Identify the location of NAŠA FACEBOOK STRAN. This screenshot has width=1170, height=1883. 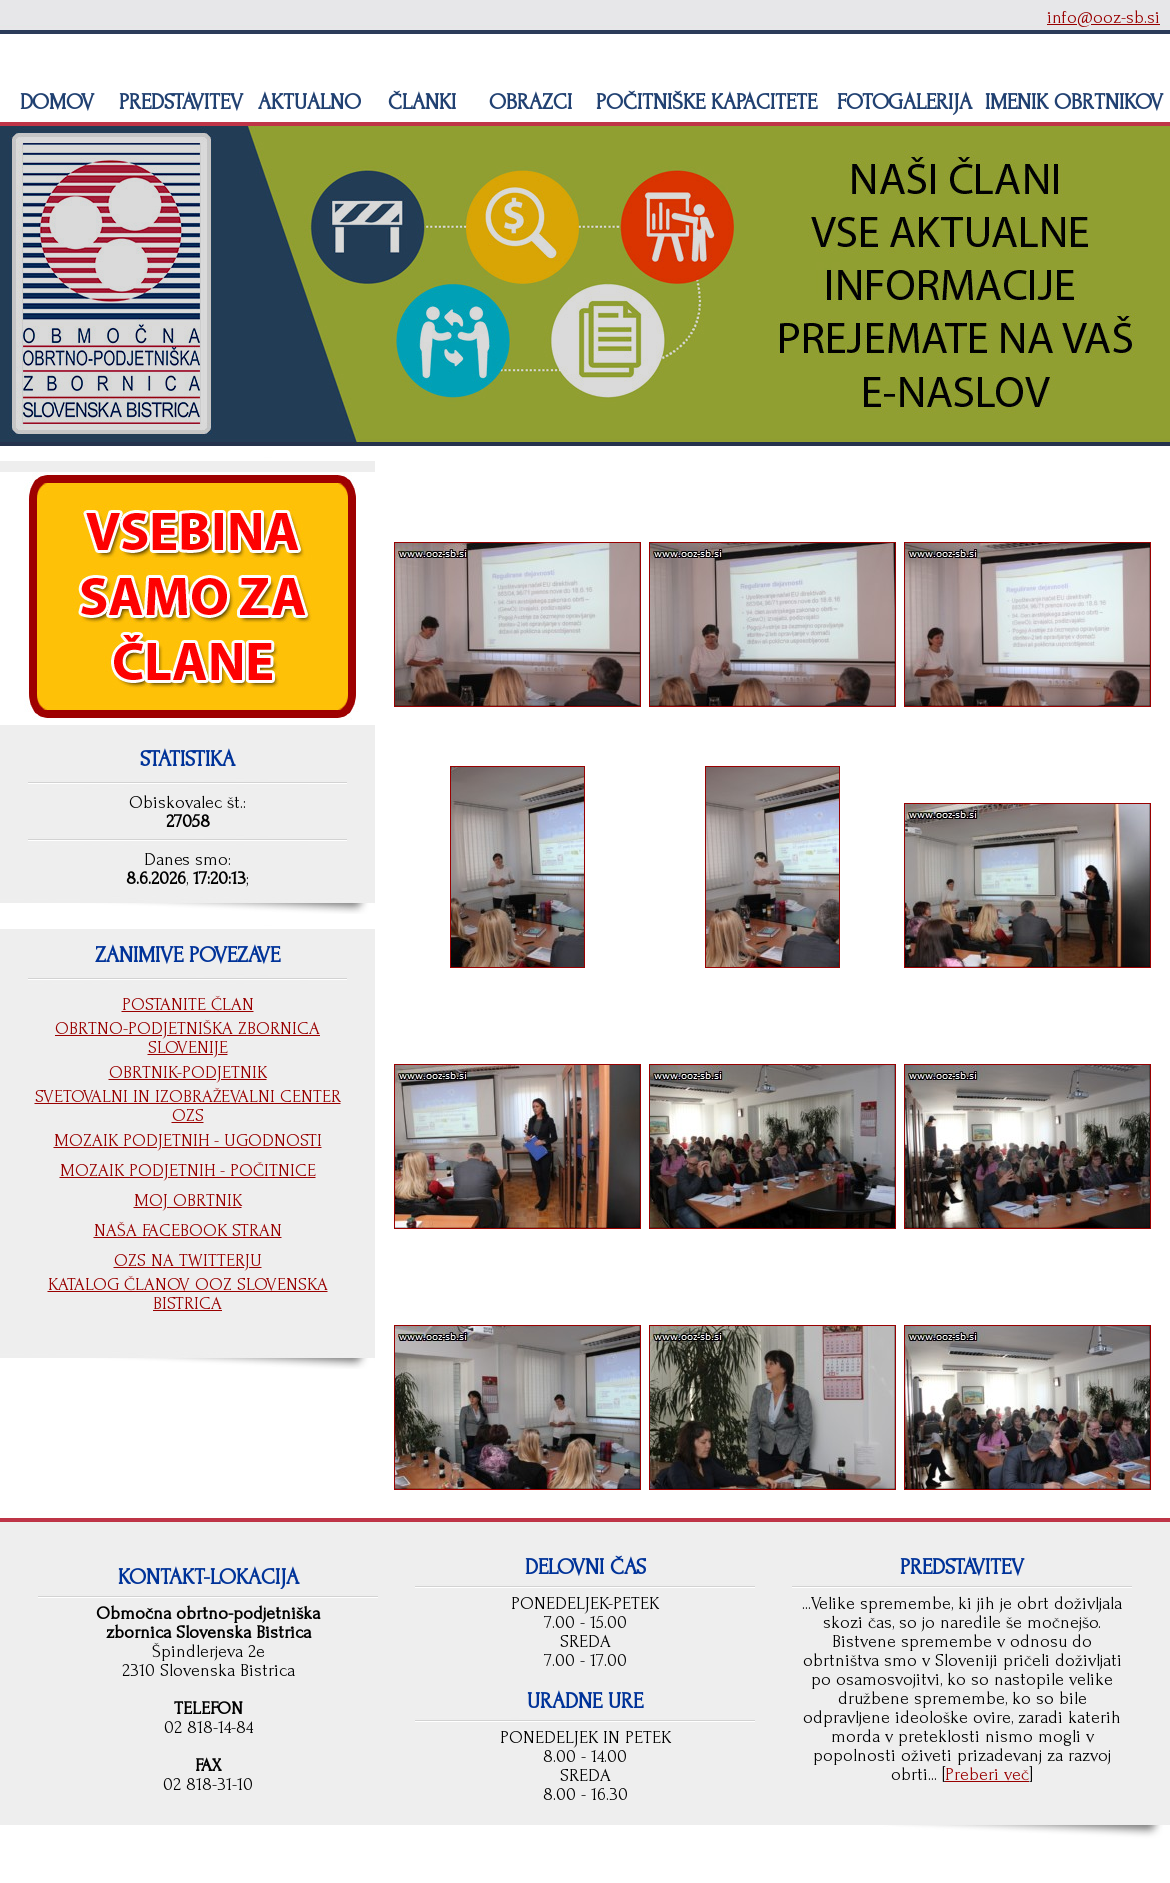
(188, 1230).